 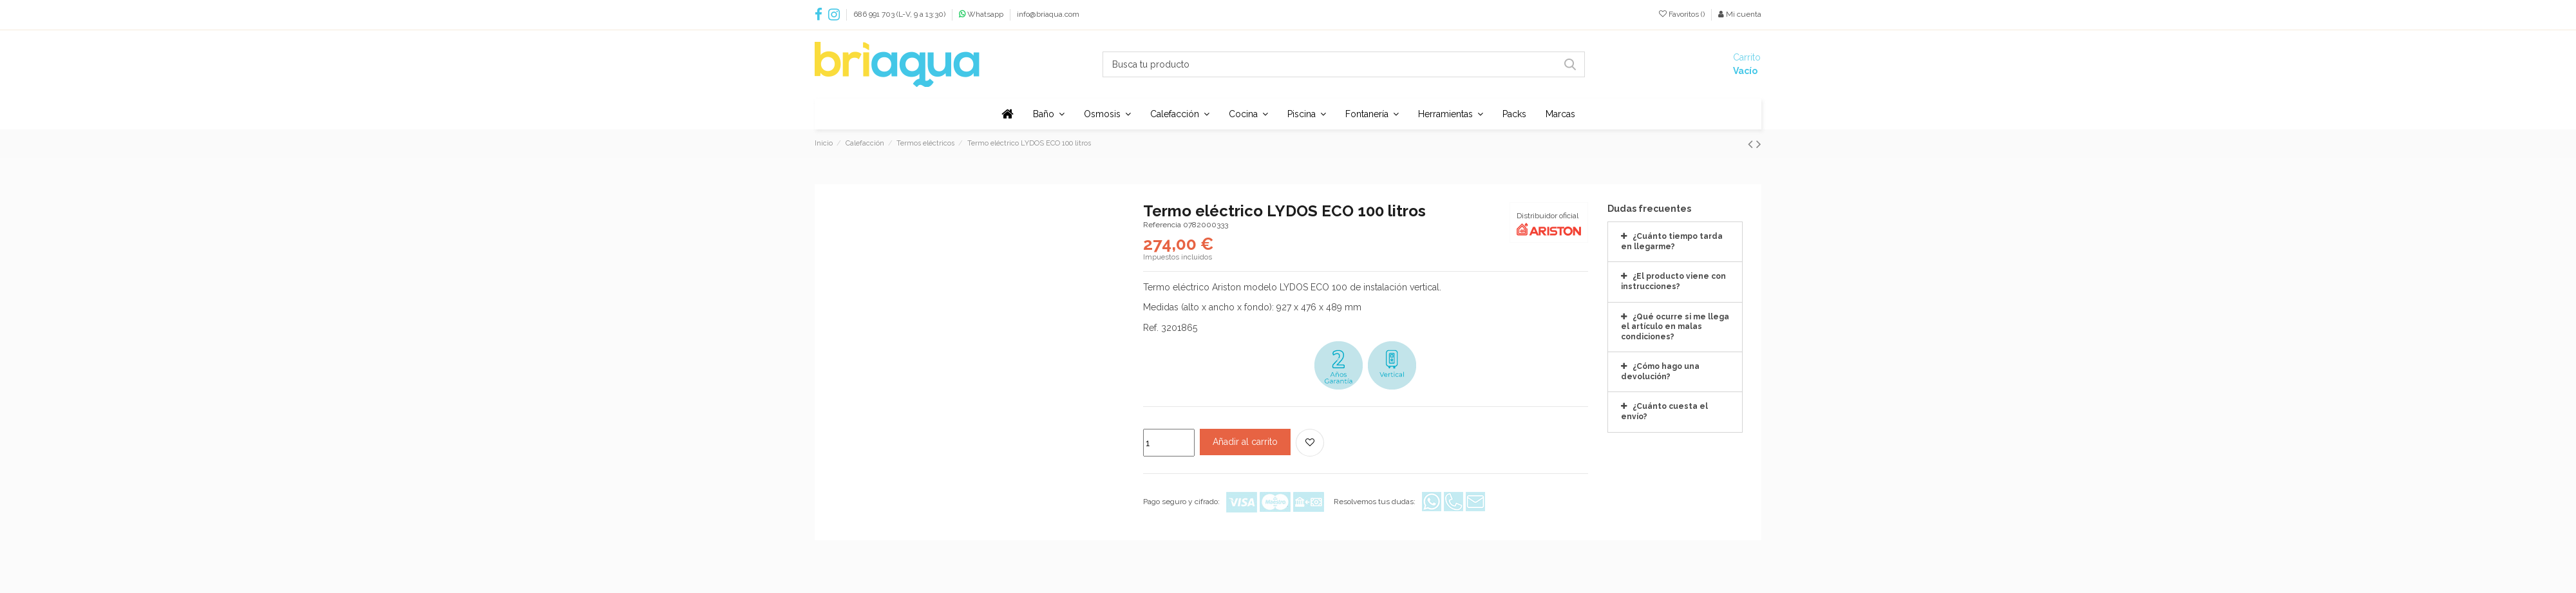 I want to click on Referencia, so click(x=1162, y=224).